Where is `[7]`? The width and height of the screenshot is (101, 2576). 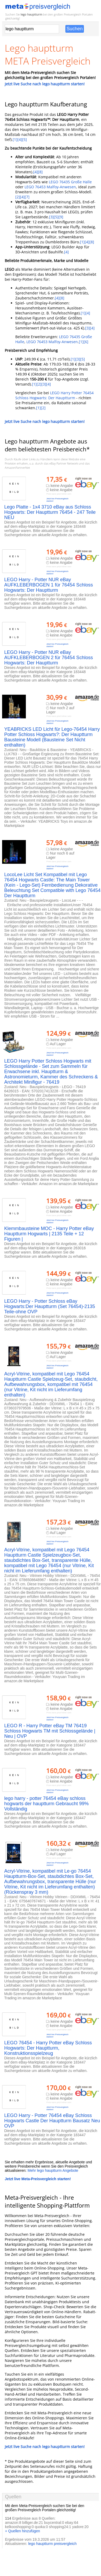 [7] is located at coordinates (27, 196).